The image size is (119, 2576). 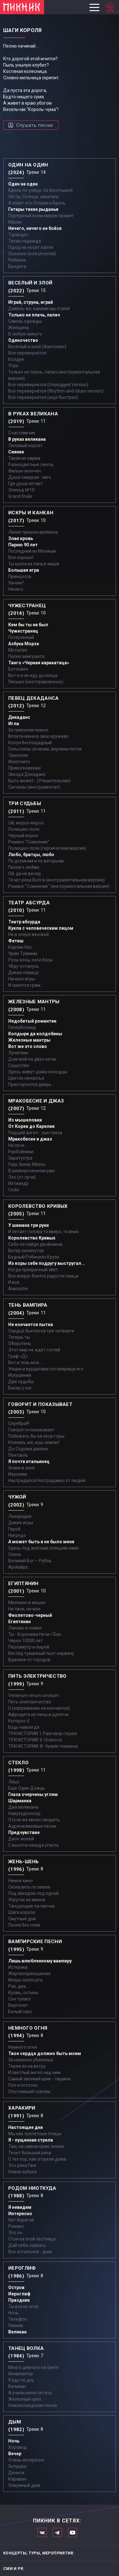 What do you see at coordinates (16, 582) in the screenshot?
I see `Зачем?` at bounding box center [16, 582].